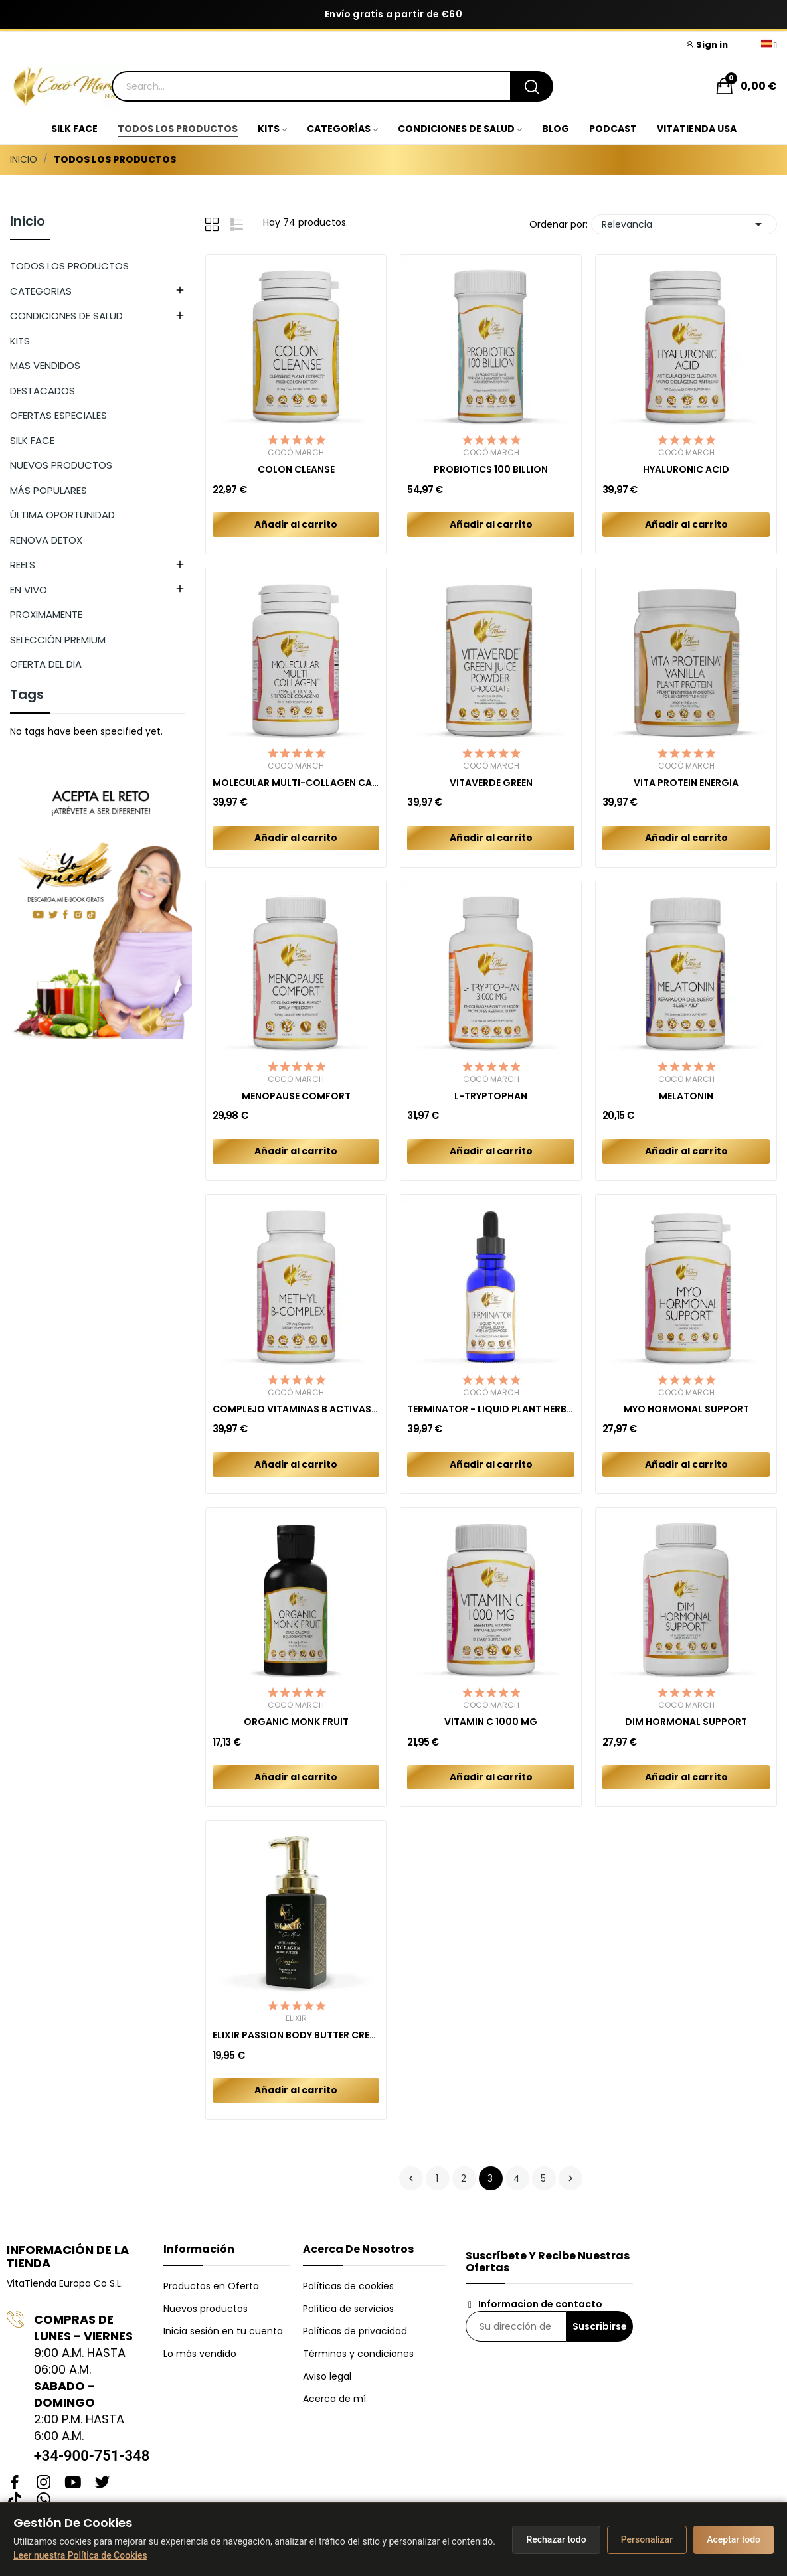 The image size is (787, 2576). I want to click on Leer nuestra Política de Cookies, so click(80, 2555).